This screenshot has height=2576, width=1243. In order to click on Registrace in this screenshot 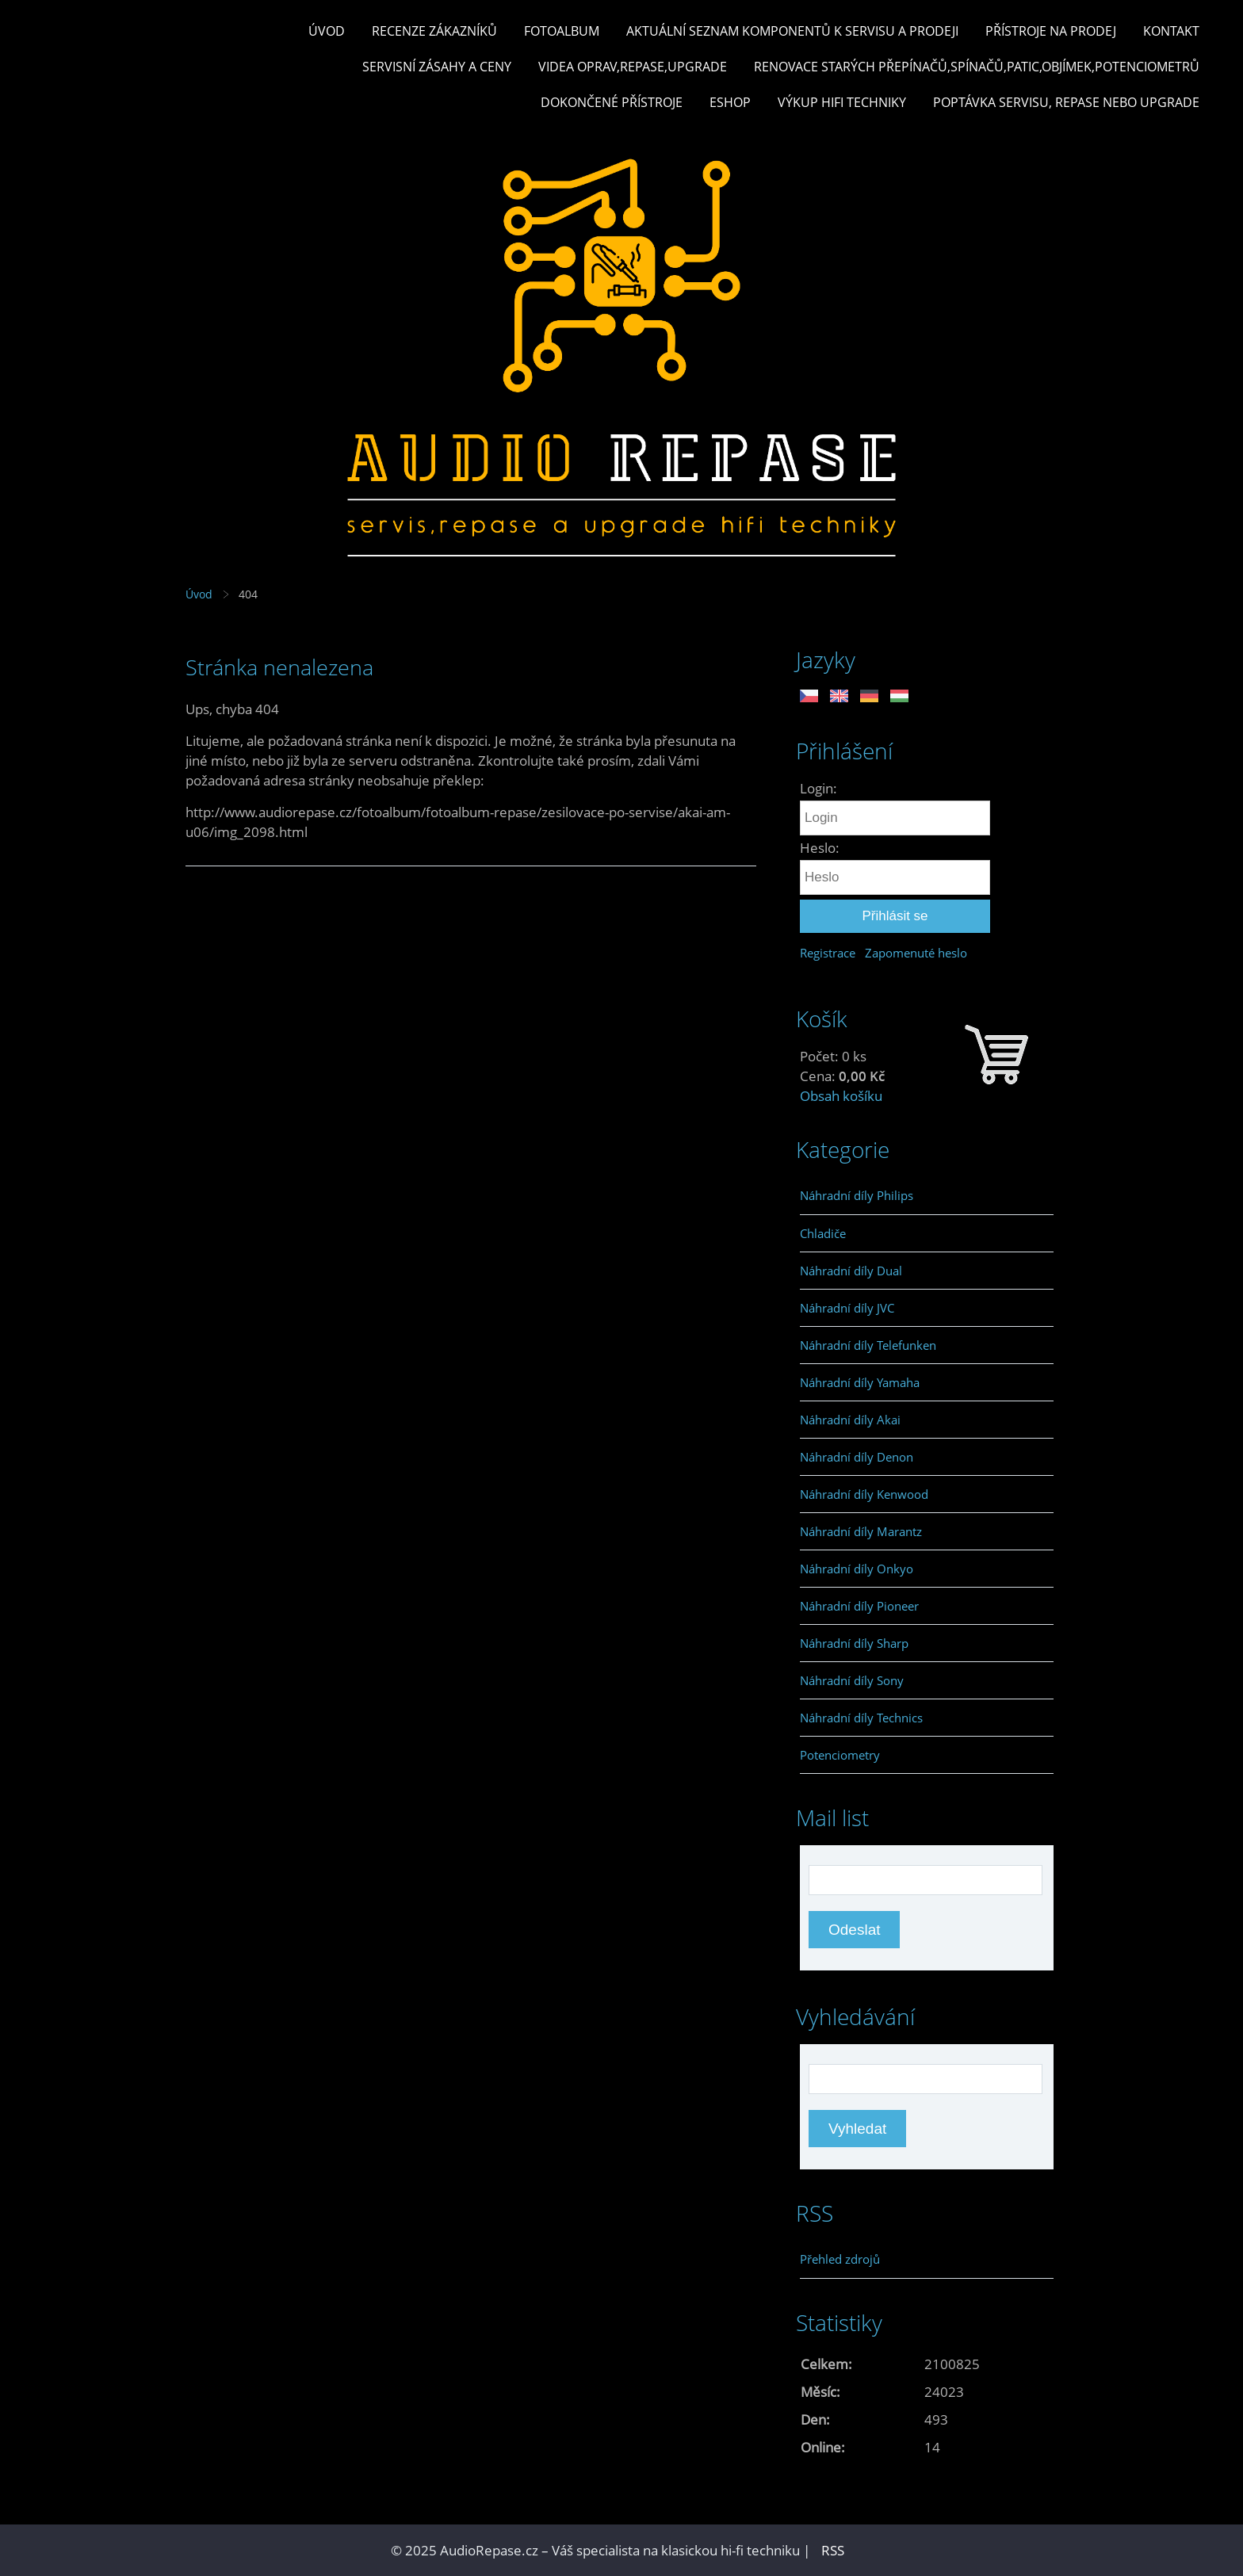, I will do `click(827, 953)`.